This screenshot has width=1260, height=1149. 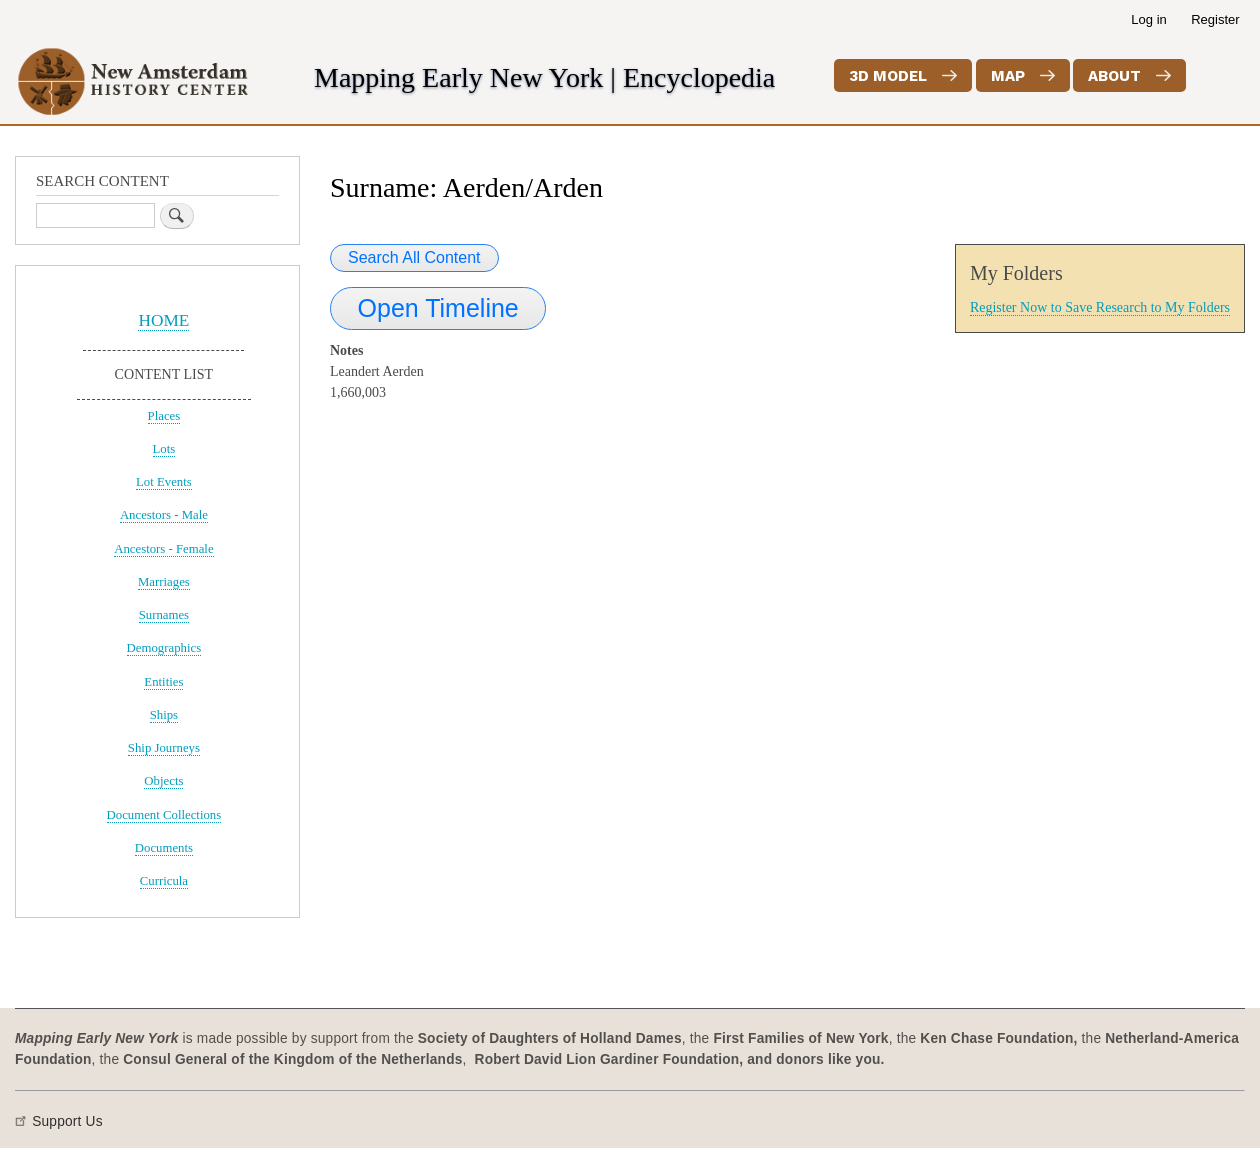 What do you see at coordinates (1215, 19) in the screenshot?
I see `Register` at bounding box center [1215, 19].